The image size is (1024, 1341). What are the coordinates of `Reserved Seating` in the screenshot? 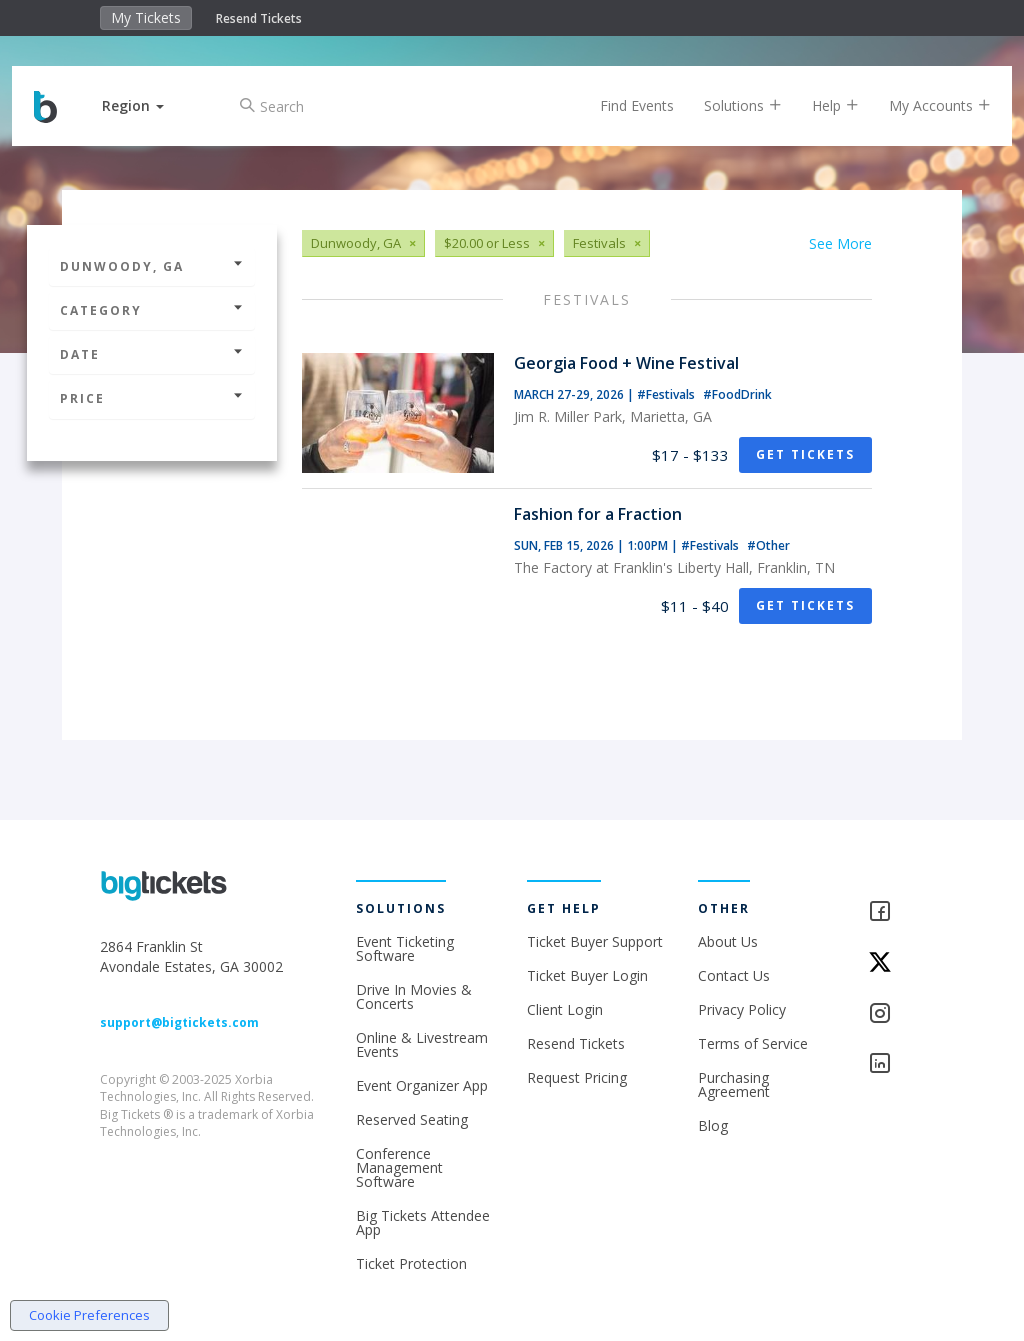 It's located at (412, 1119).